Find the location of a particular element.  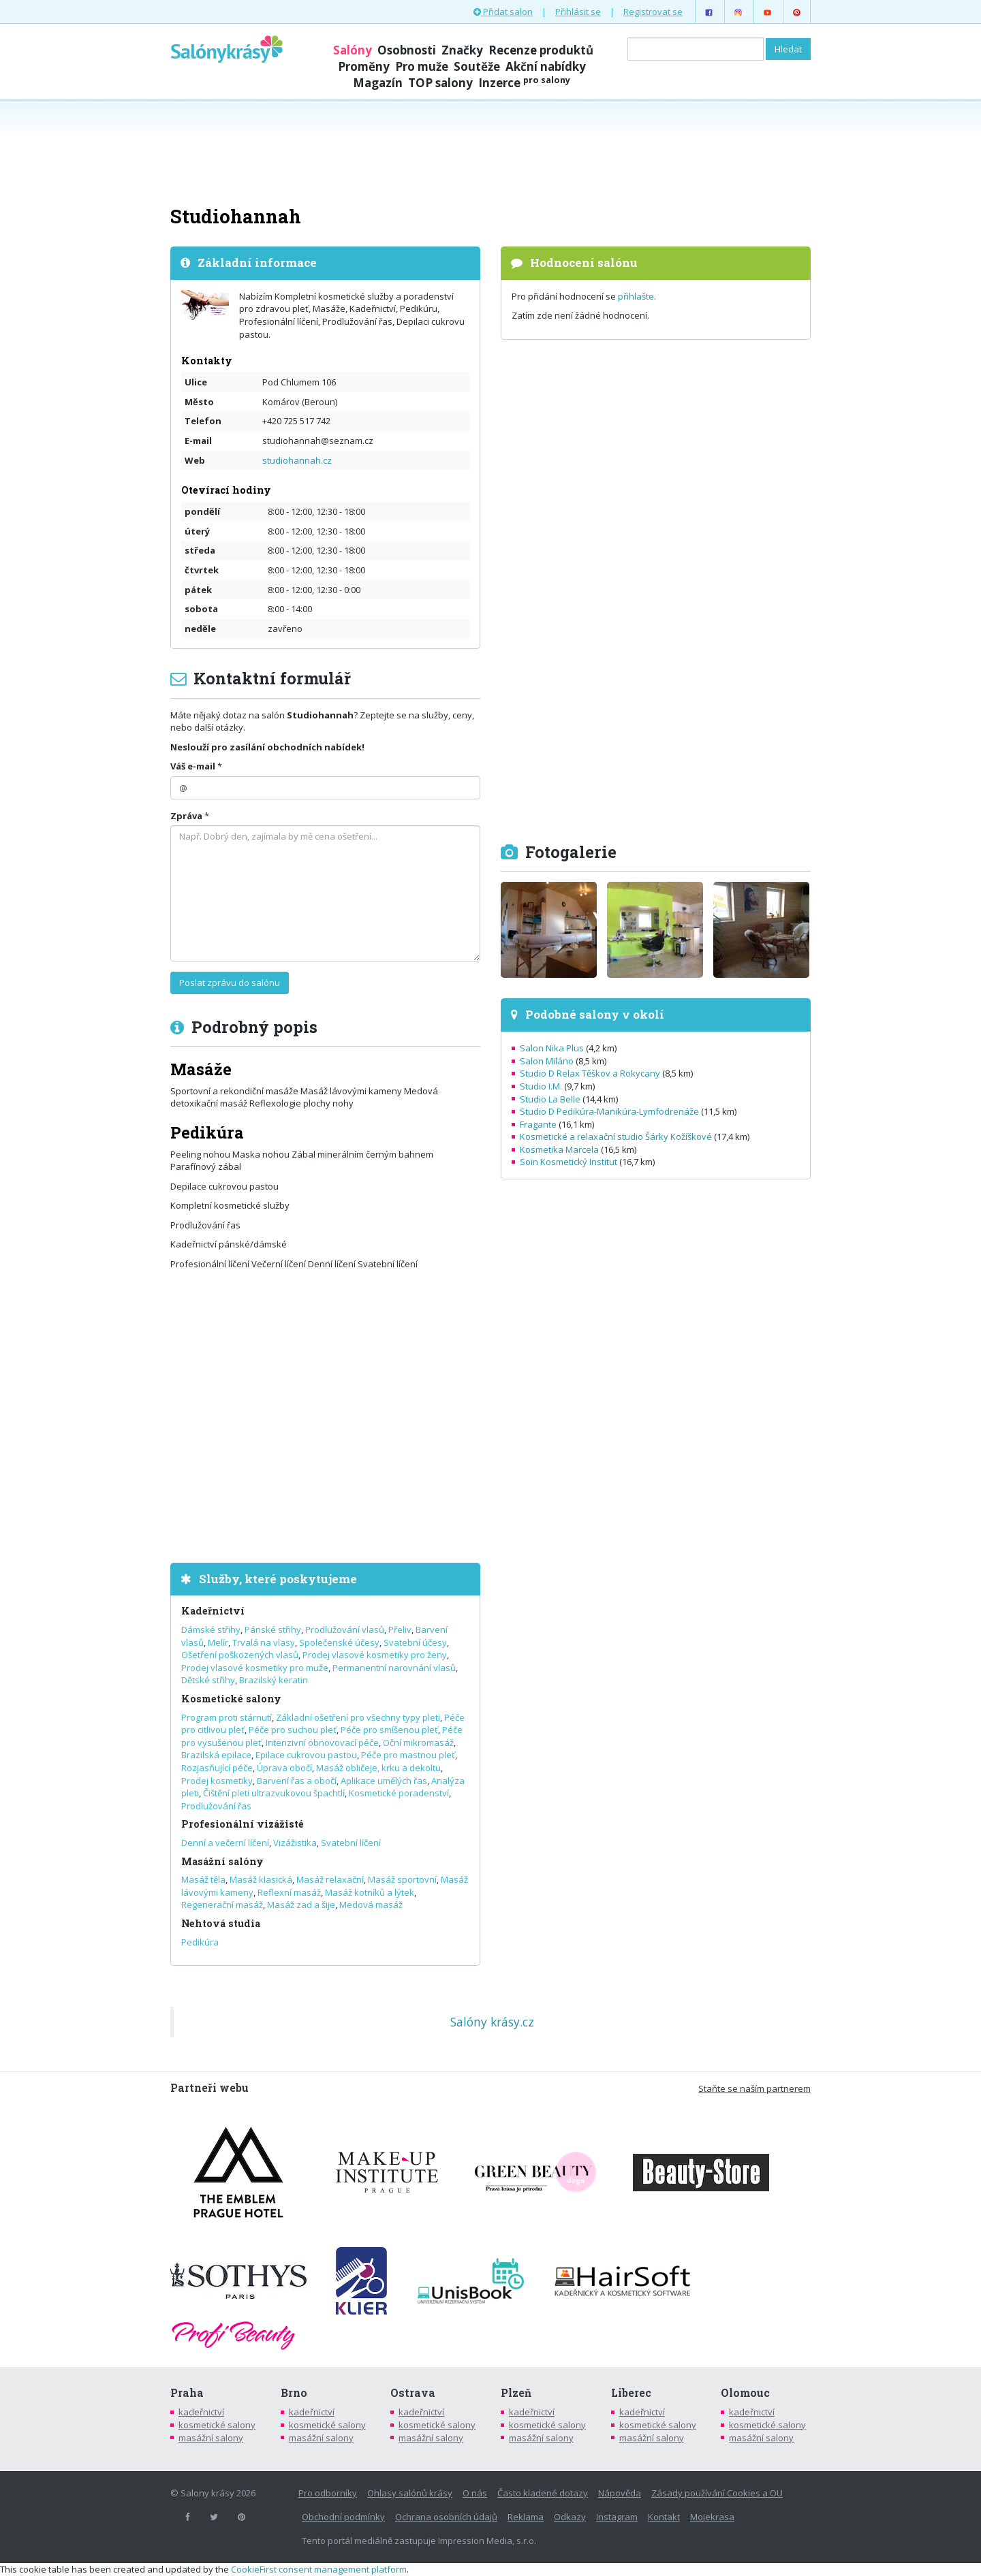

Ohlasy salónů krásy is located at coordinates (409, 2493).